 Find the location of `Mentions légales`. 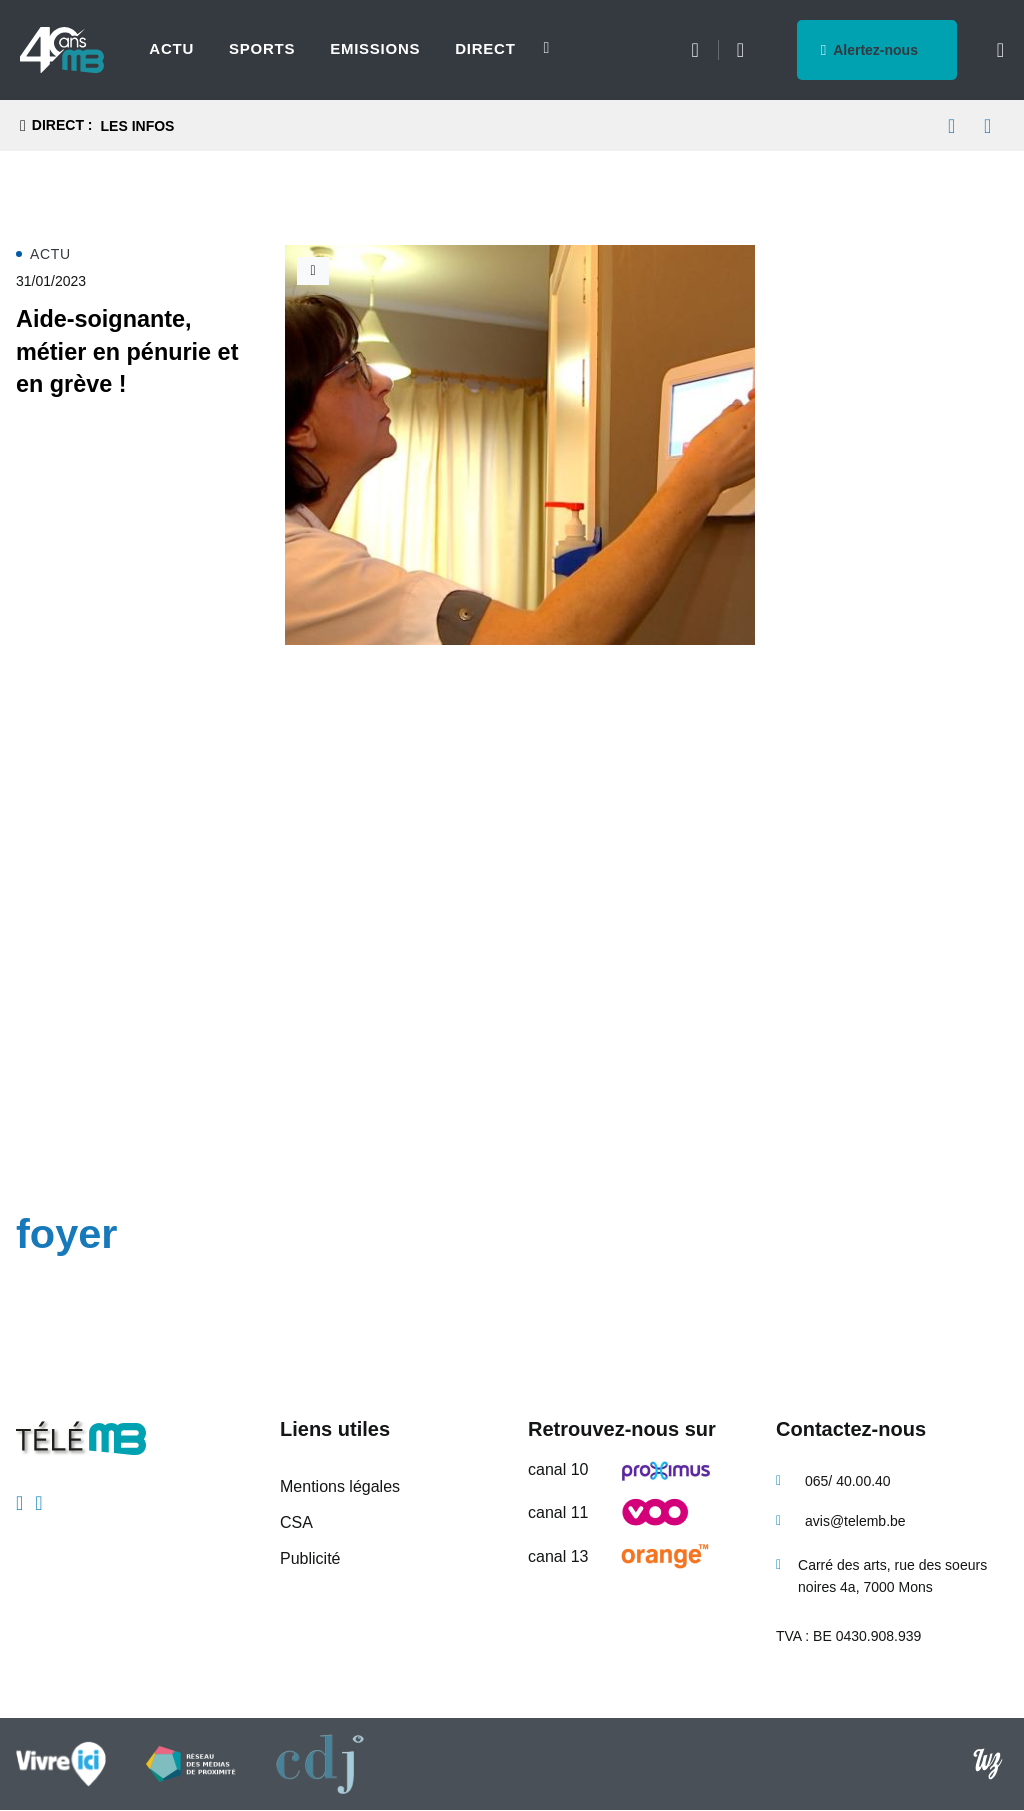

Mentions légales is located at coordinates (340, 1486).